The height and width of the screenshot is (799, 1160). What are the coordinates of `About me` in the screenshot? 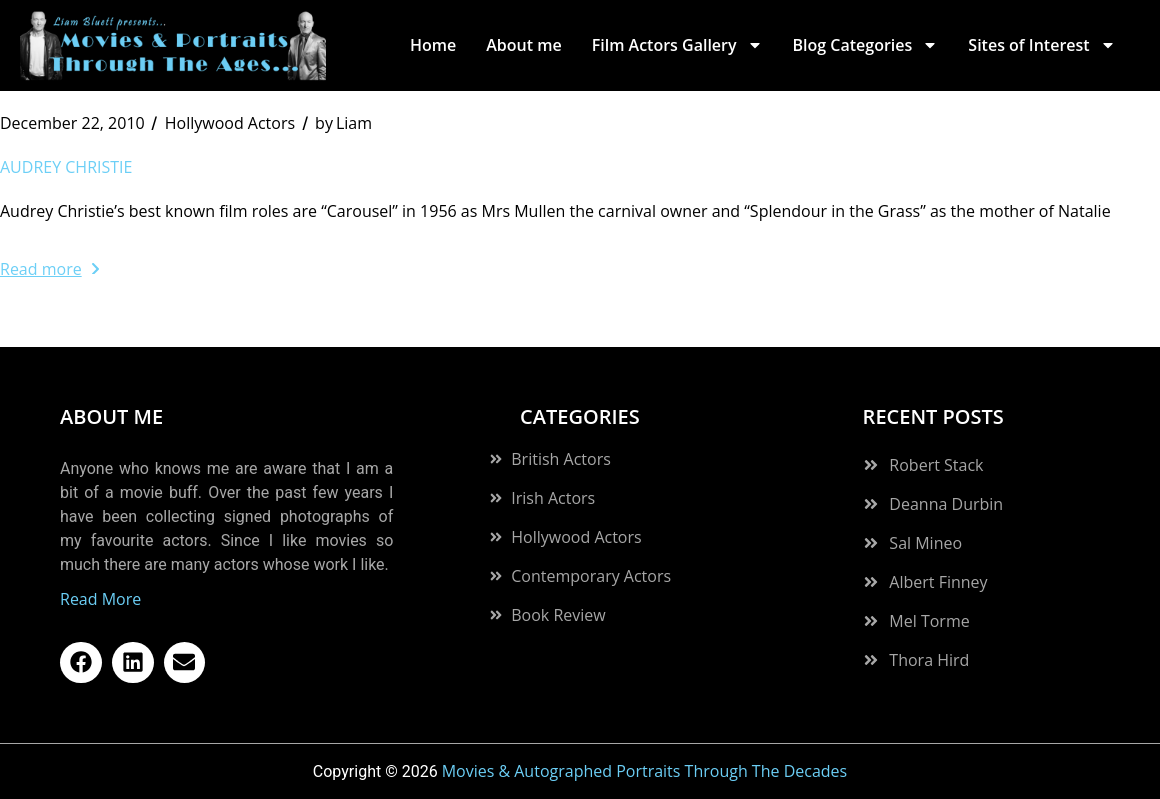 It's located at (523, 45).